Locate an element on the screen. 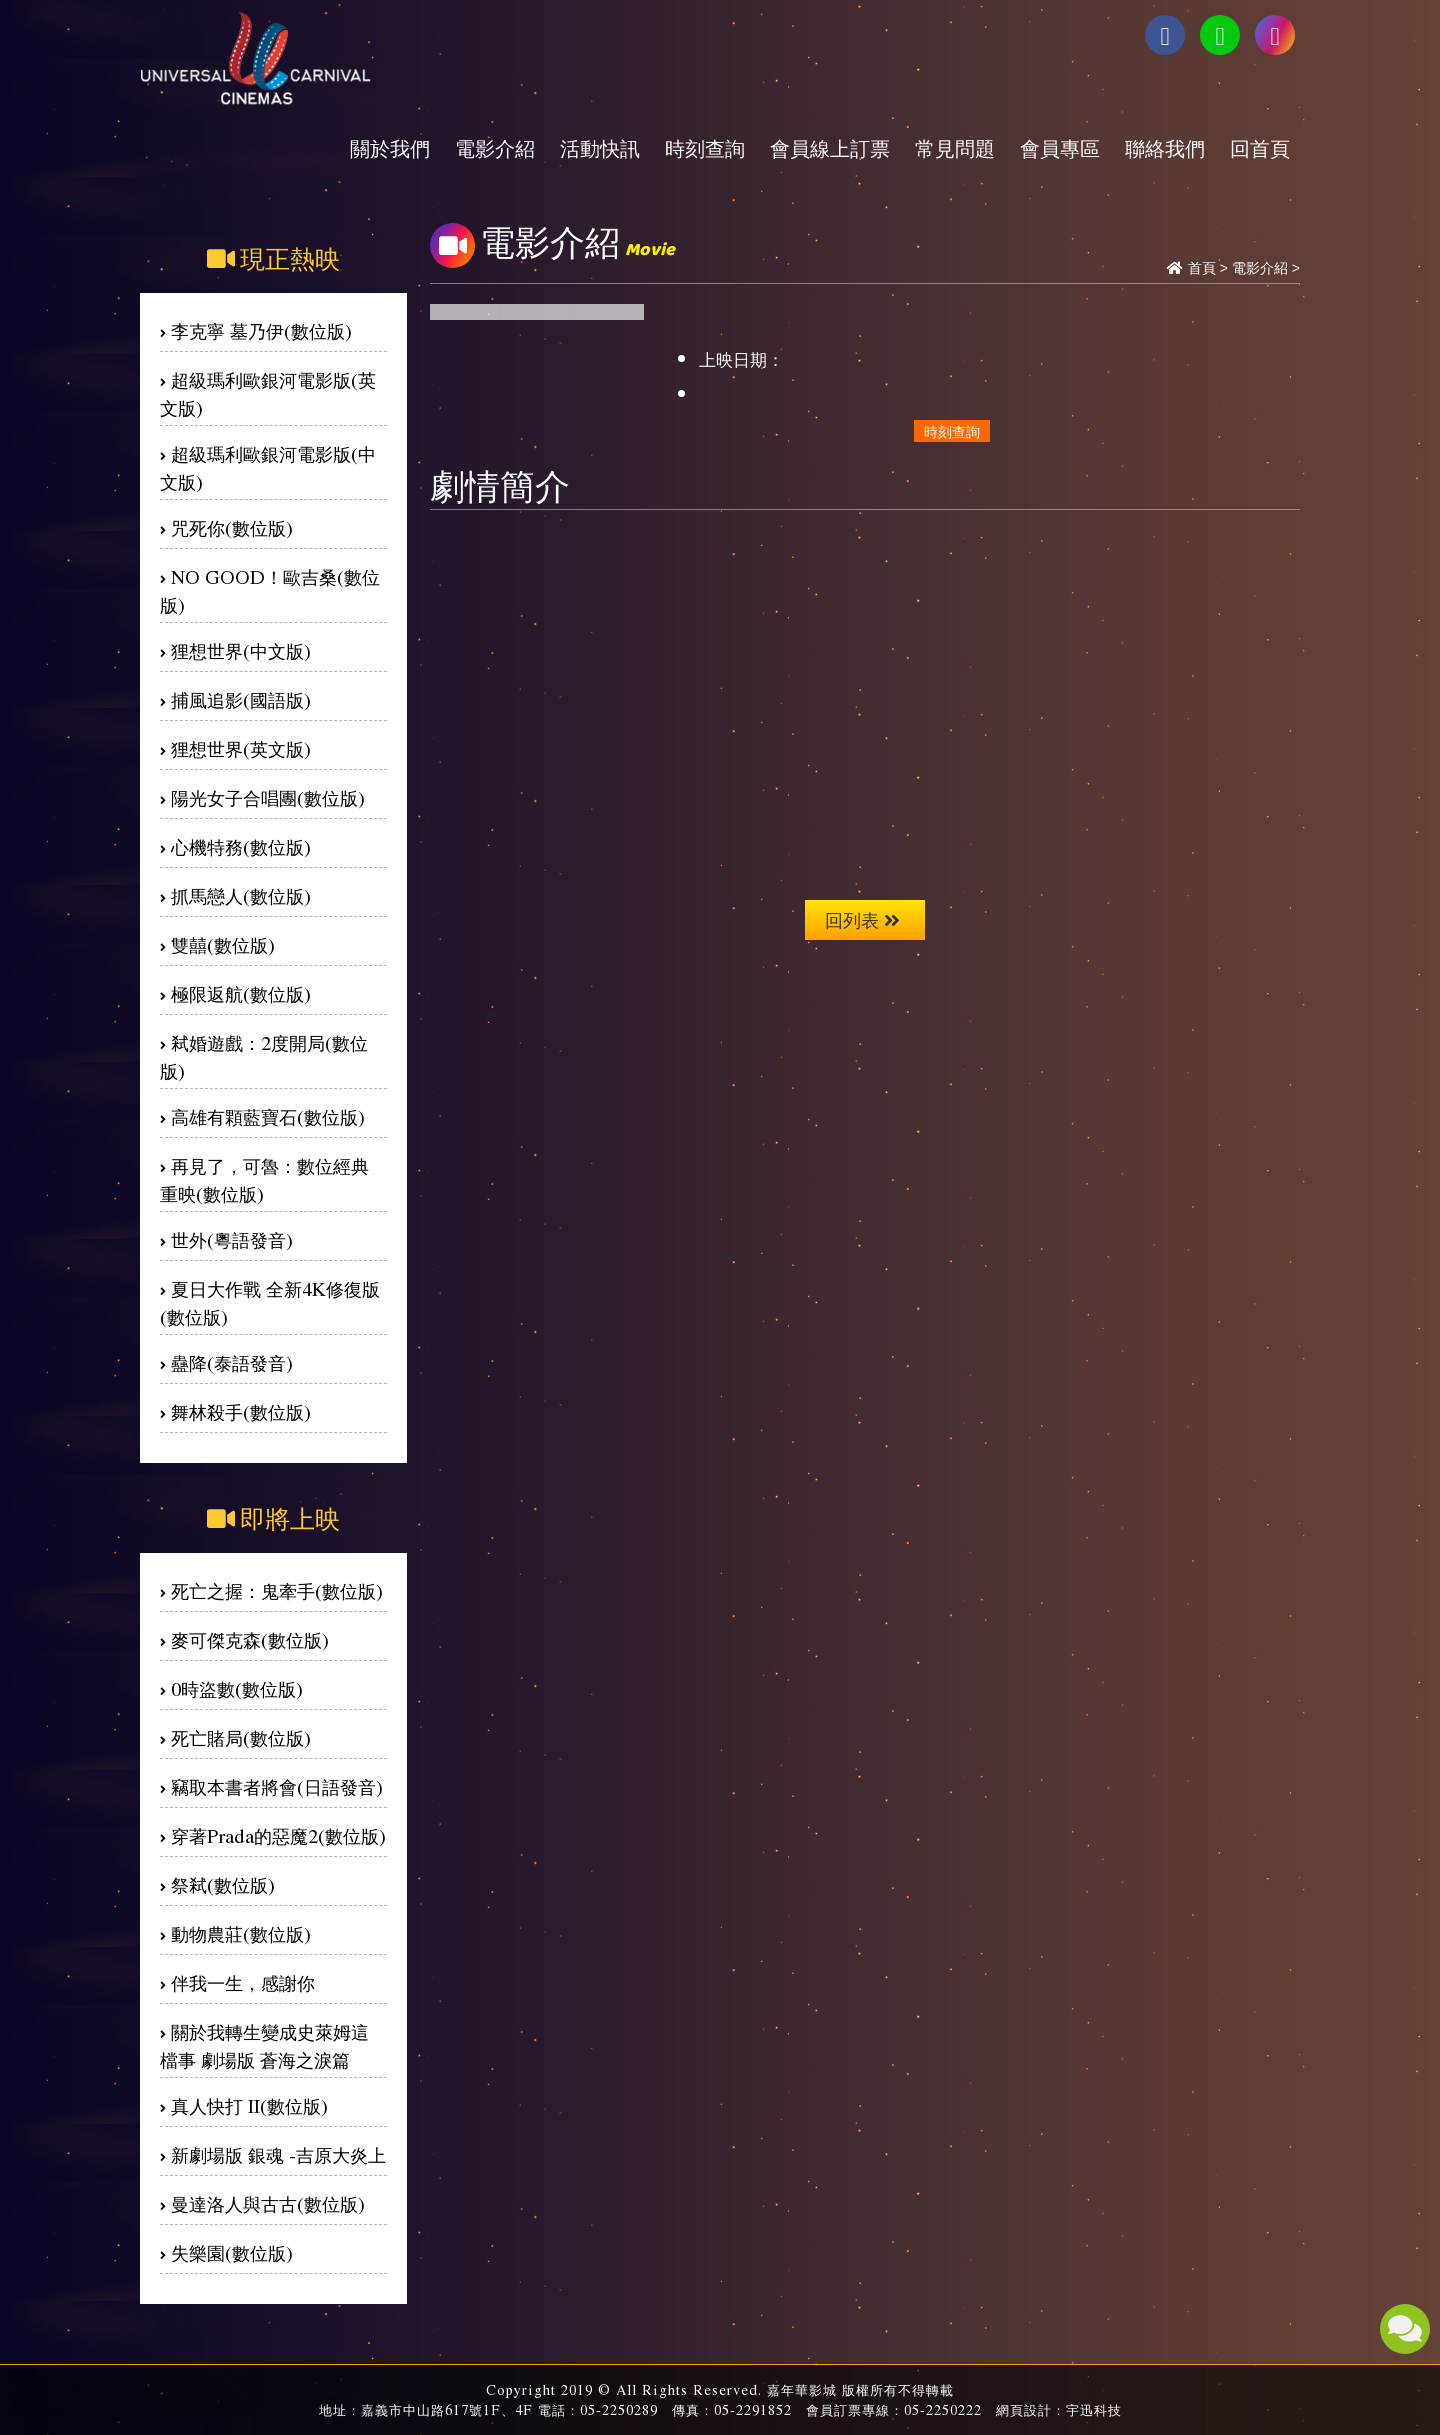 This screenshot has height=2435, width=1440. 麥可傑克森(數位版) is located at coordinates (250, 1639).